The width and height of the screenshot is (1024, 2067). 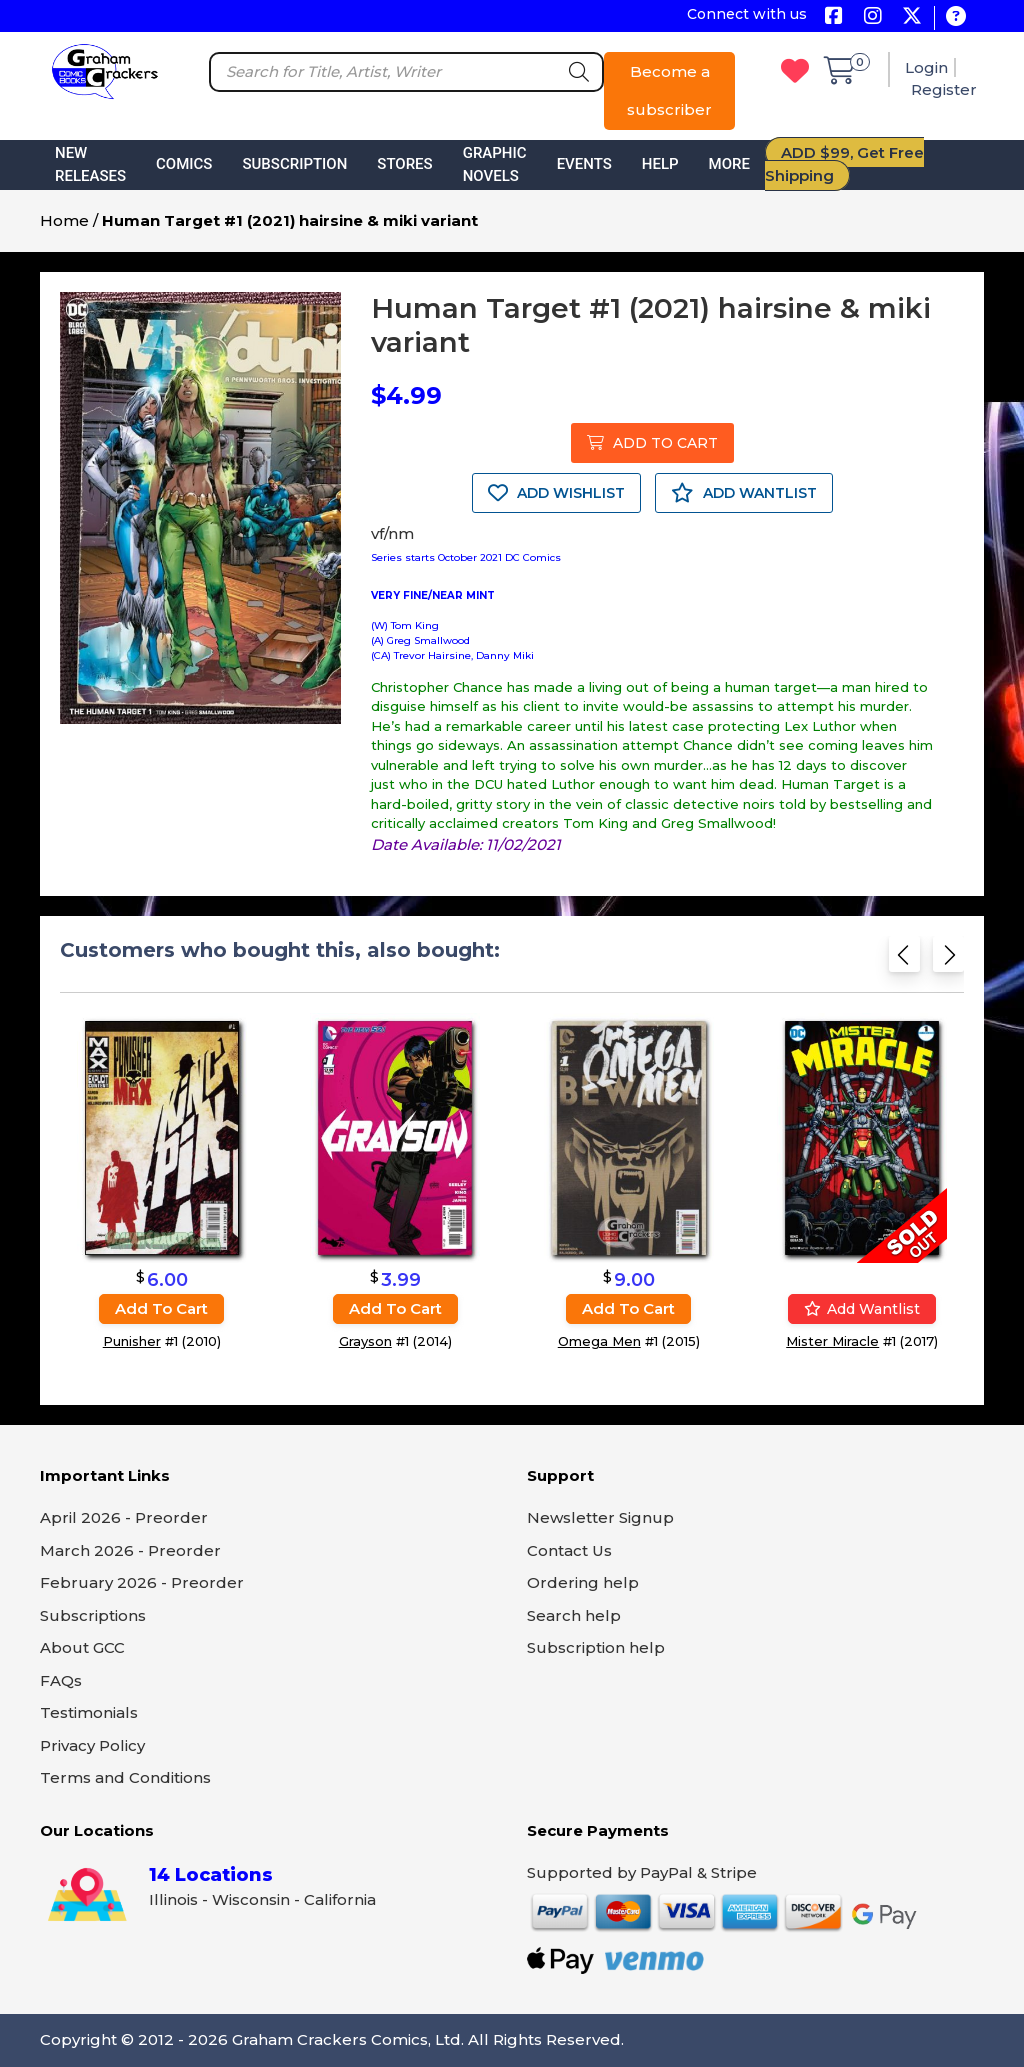 What do you see at coordinates (82, 1647) in the screenshot?
I see `About GCC` at bounding box center [82, 1647].